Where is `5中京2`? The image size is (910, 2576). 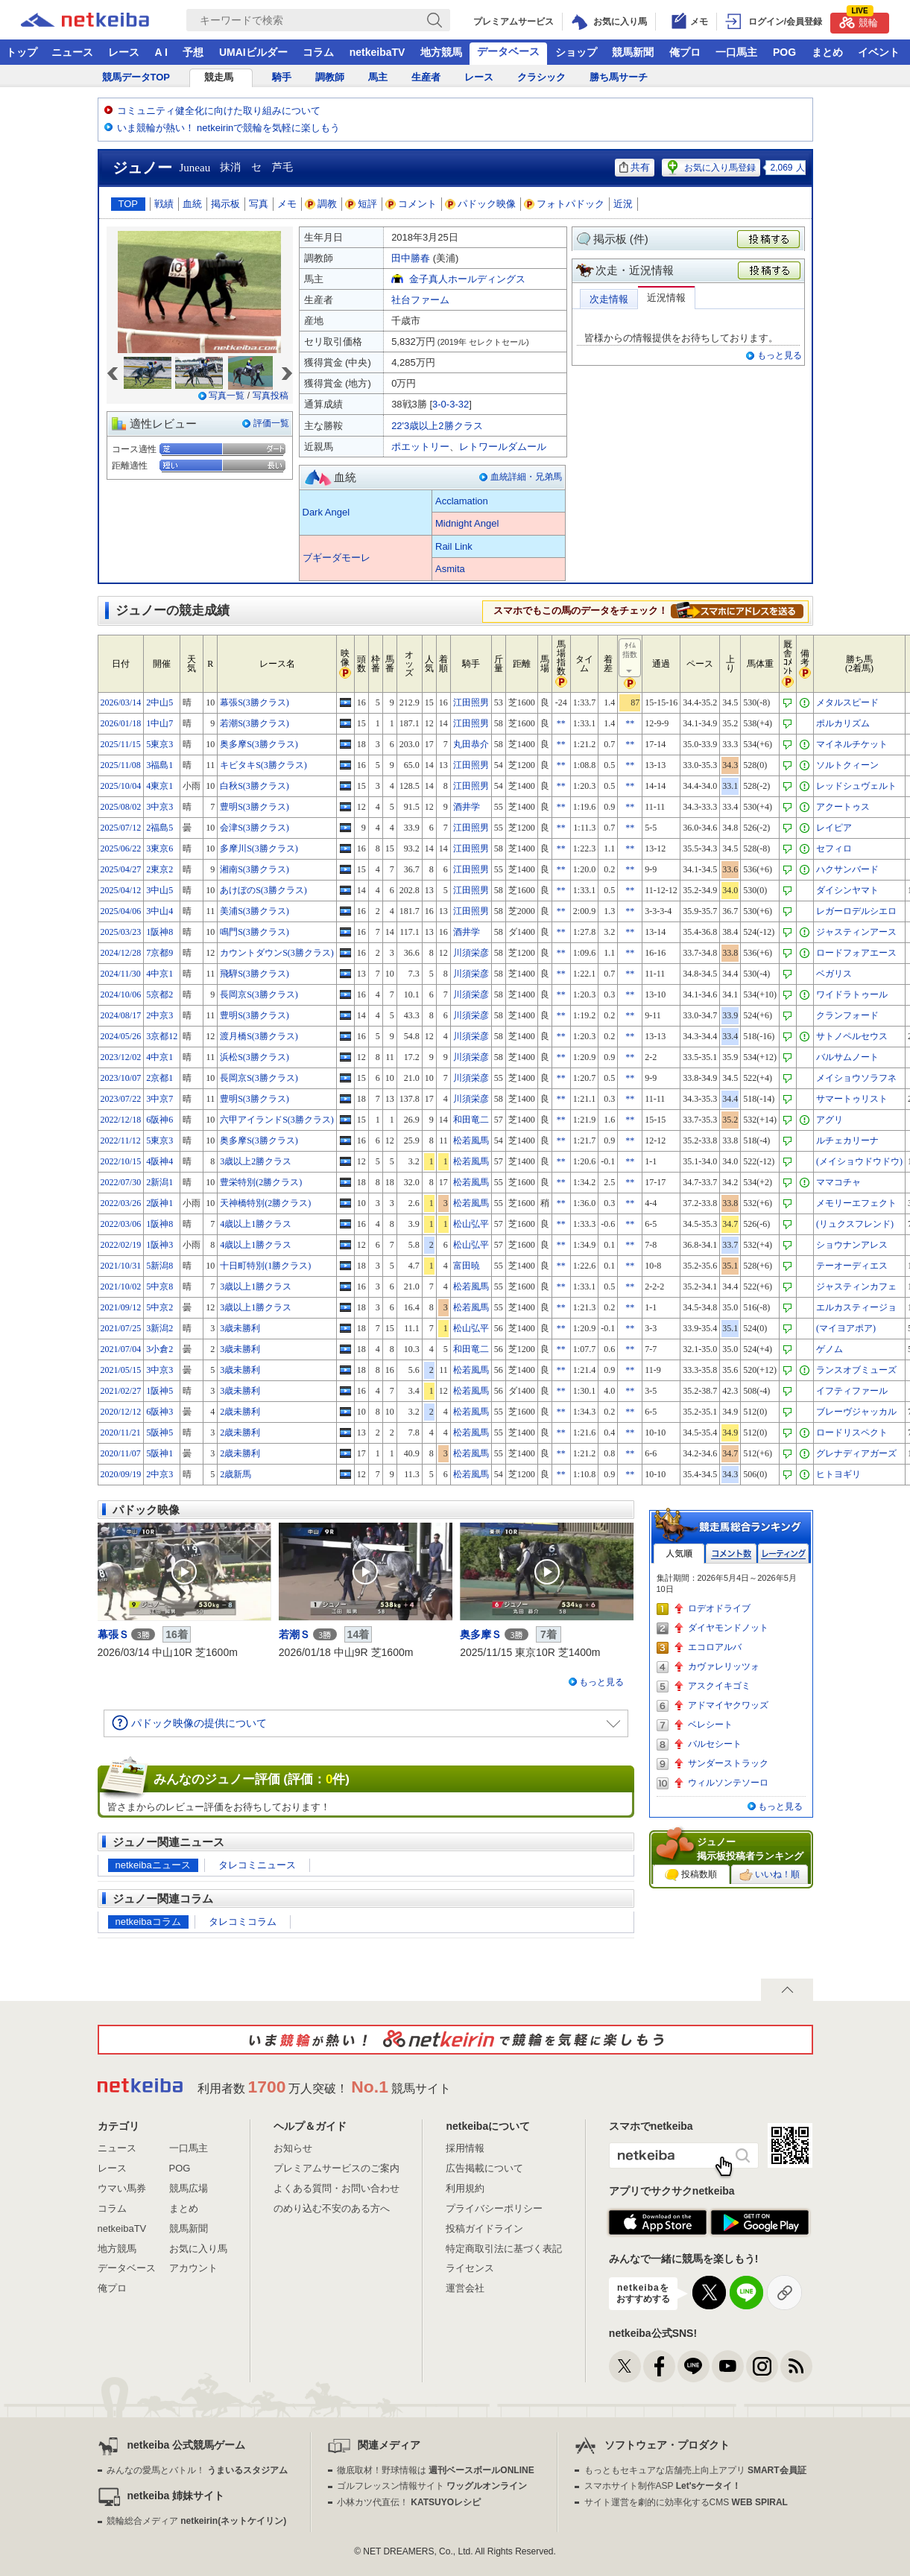
5中京2 is located at coordinates (159, 1307).